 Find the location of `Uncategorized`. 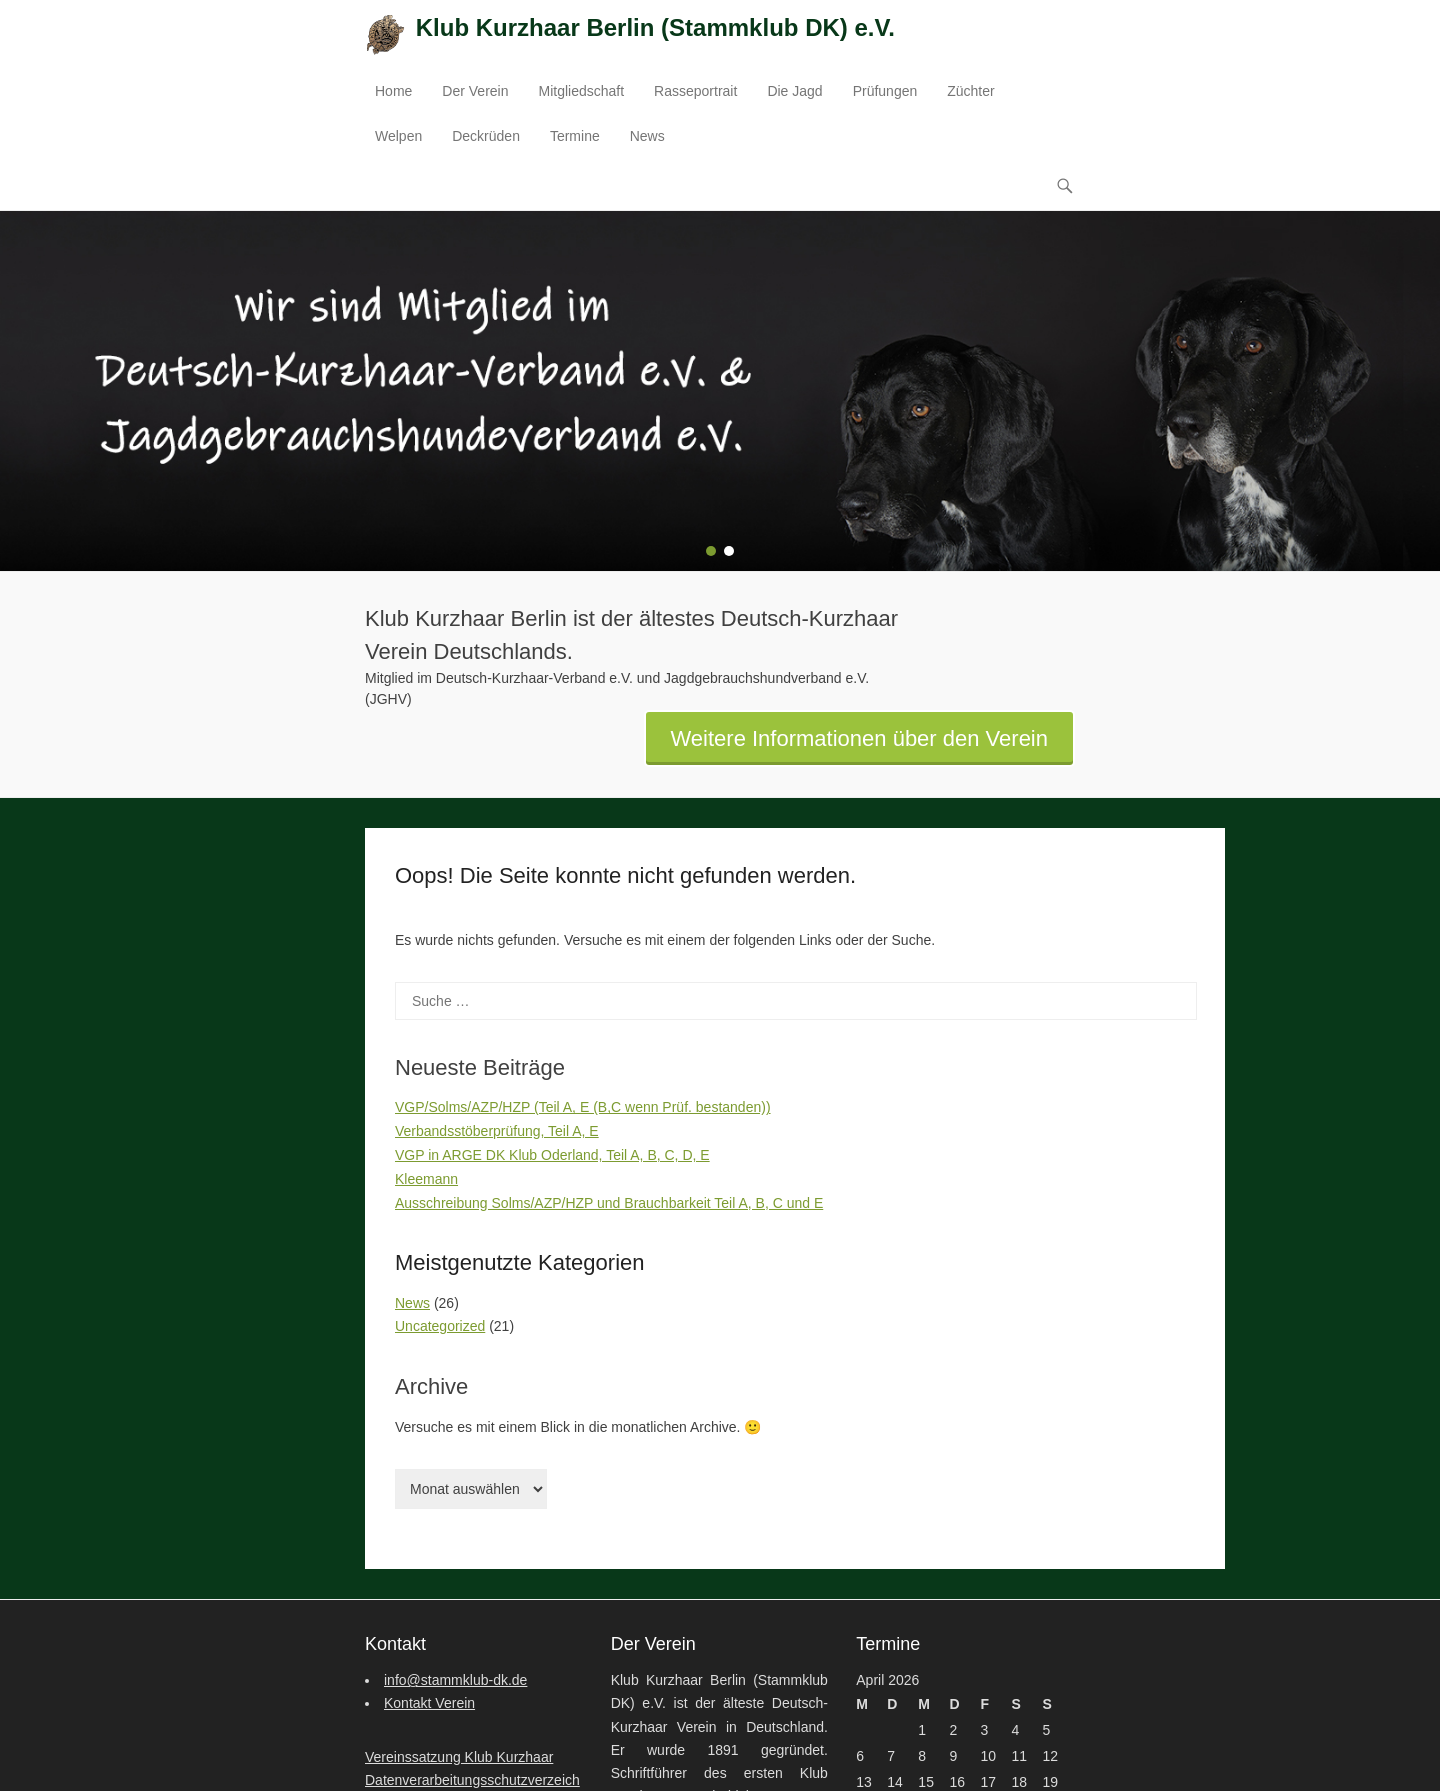

Uncategorized is located at coordinates (440, 1327).